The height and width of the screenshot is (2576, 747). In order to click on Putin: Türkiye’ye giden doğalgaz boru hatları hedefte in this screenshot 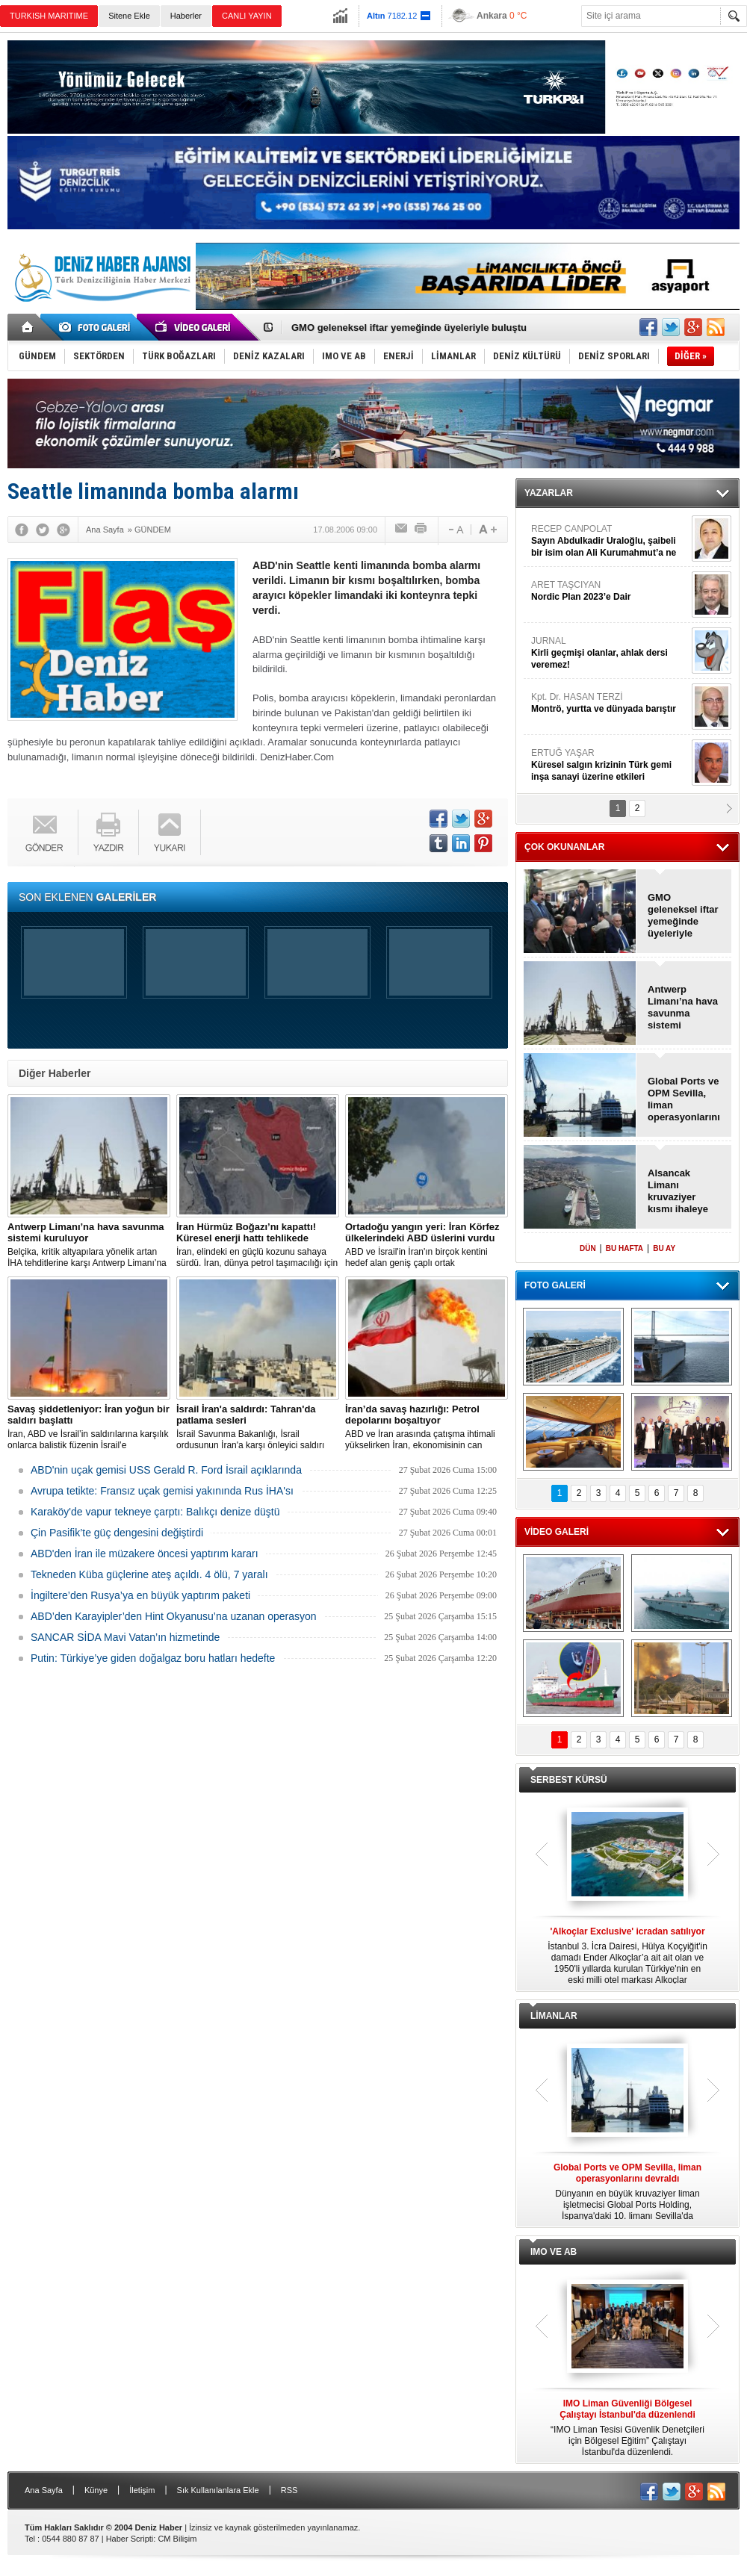, I will do `click(153, 1658)`.